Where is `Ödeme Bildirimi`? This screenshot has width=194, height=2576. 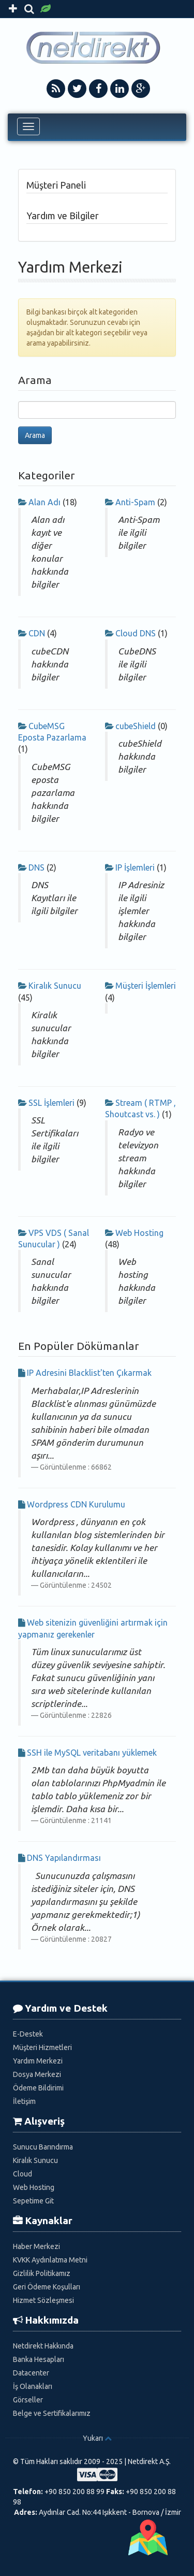 Ödeme Bildirimi is located at coordinates (38, 2088).